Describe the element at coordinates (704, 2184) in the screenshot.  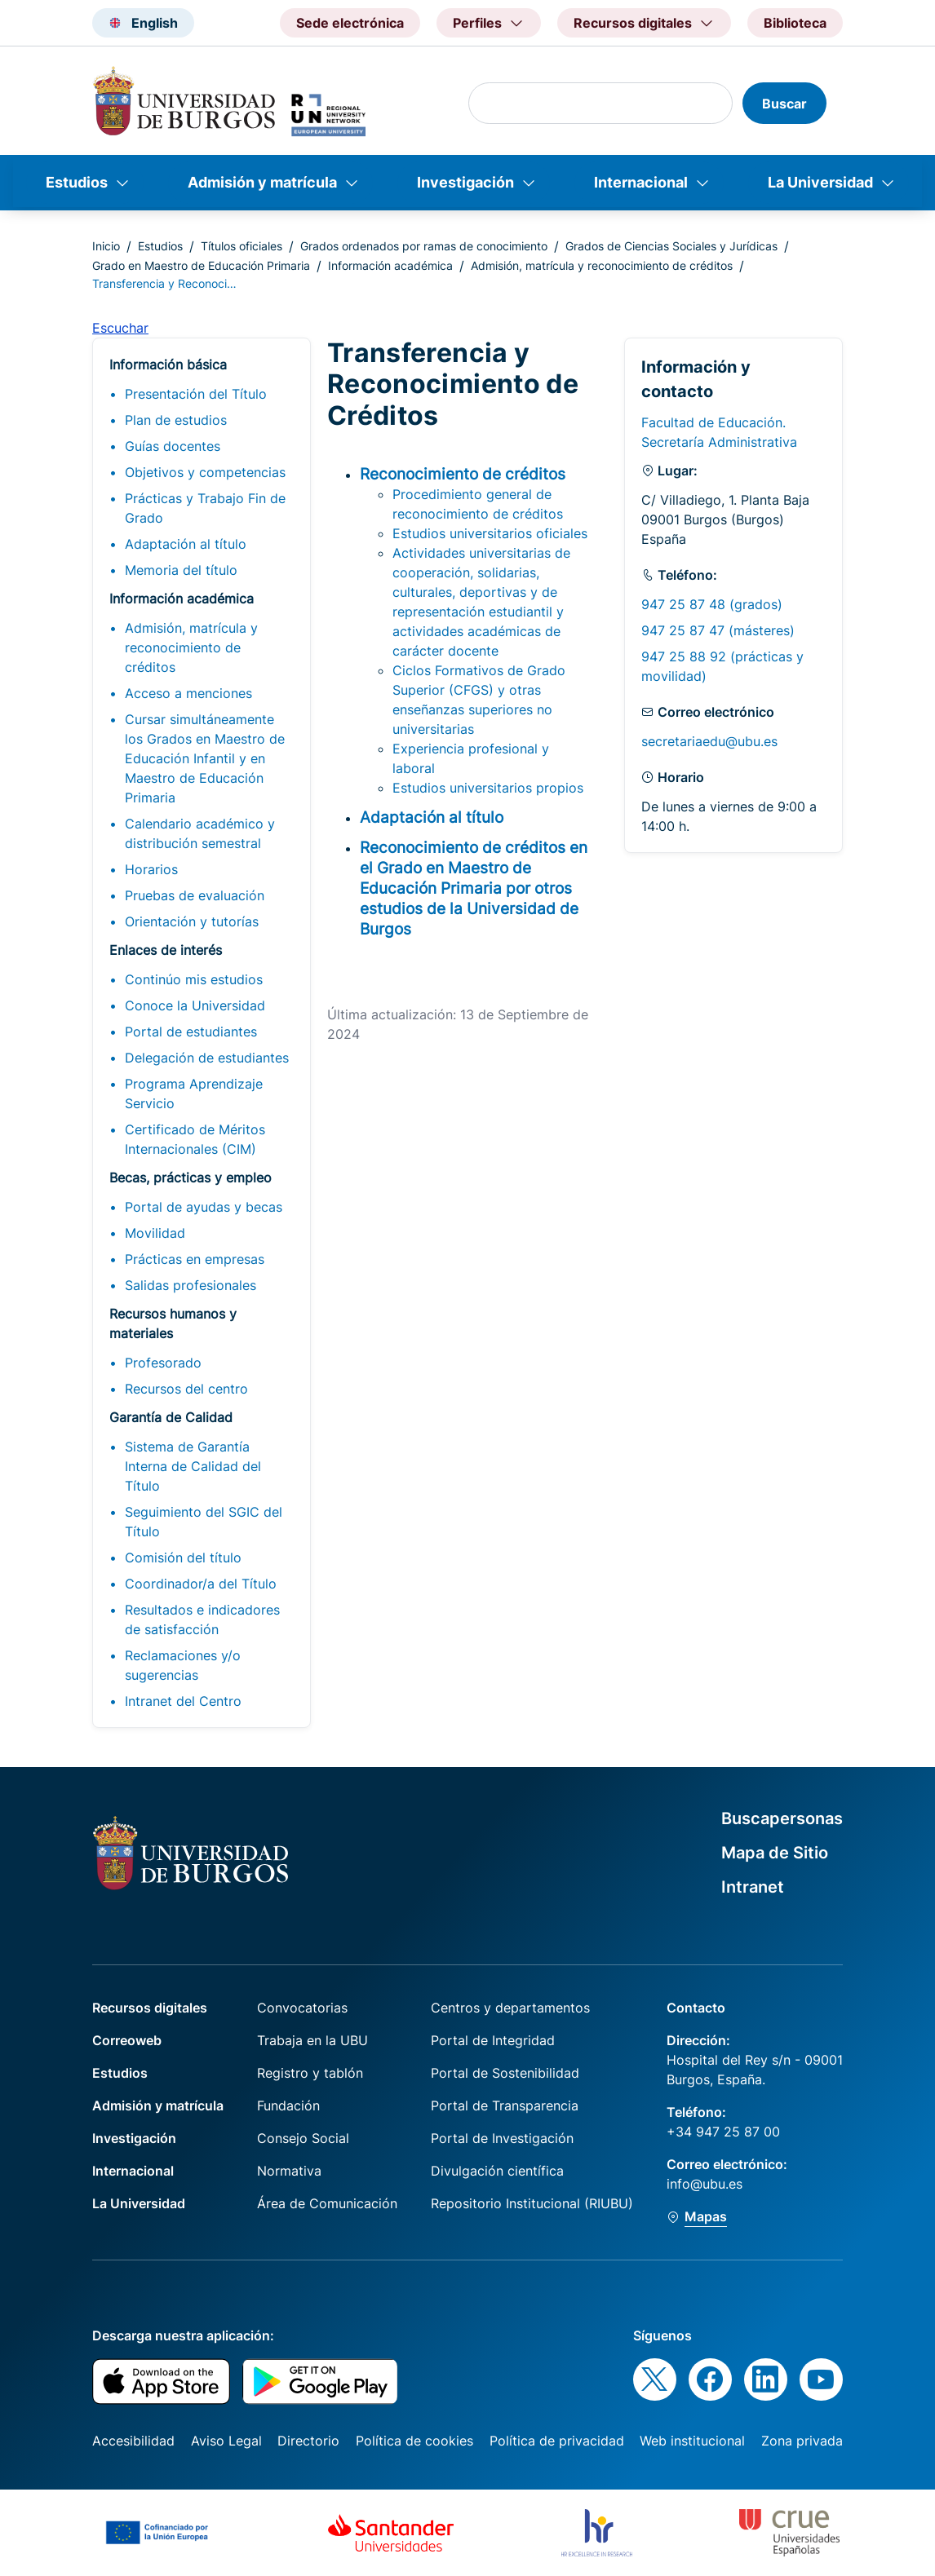
I see `info@ubu.es` at that location.